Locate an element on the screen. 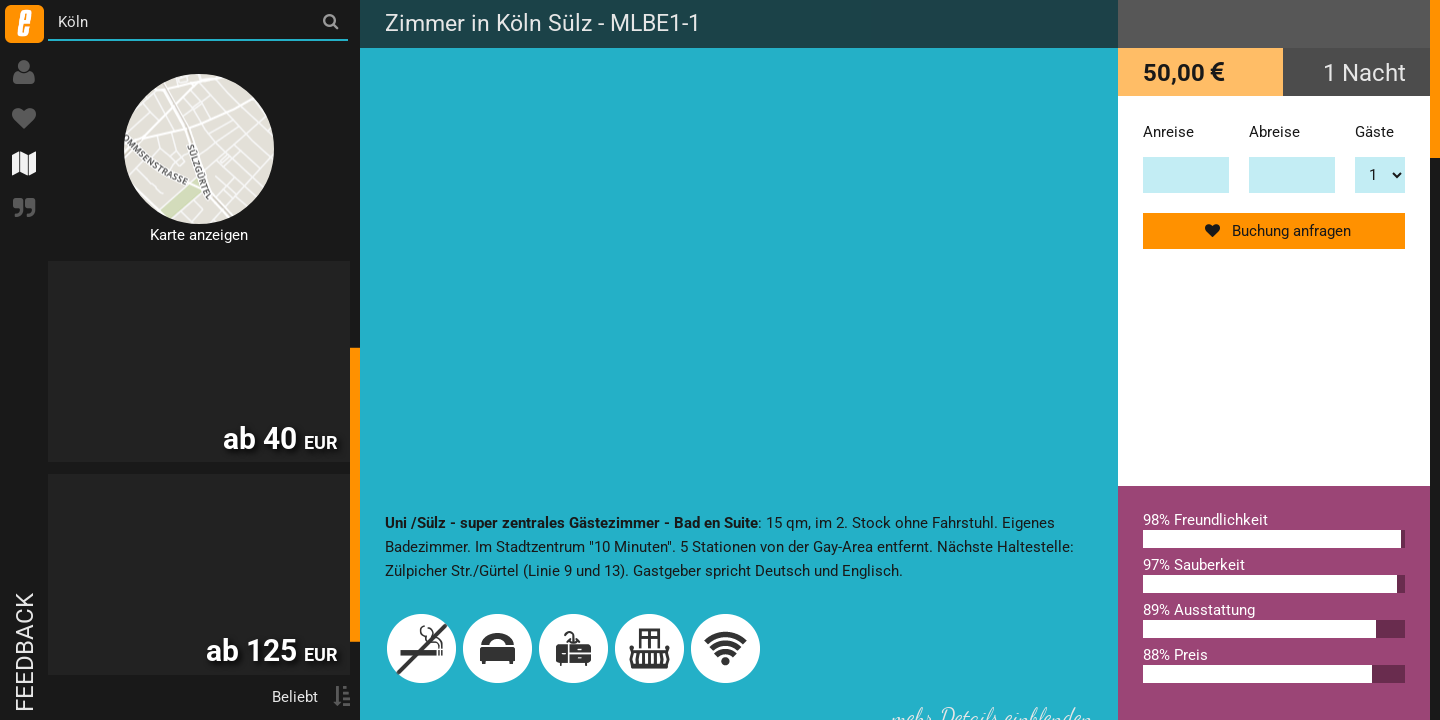  Feedback is located at coordinates (25, 652).